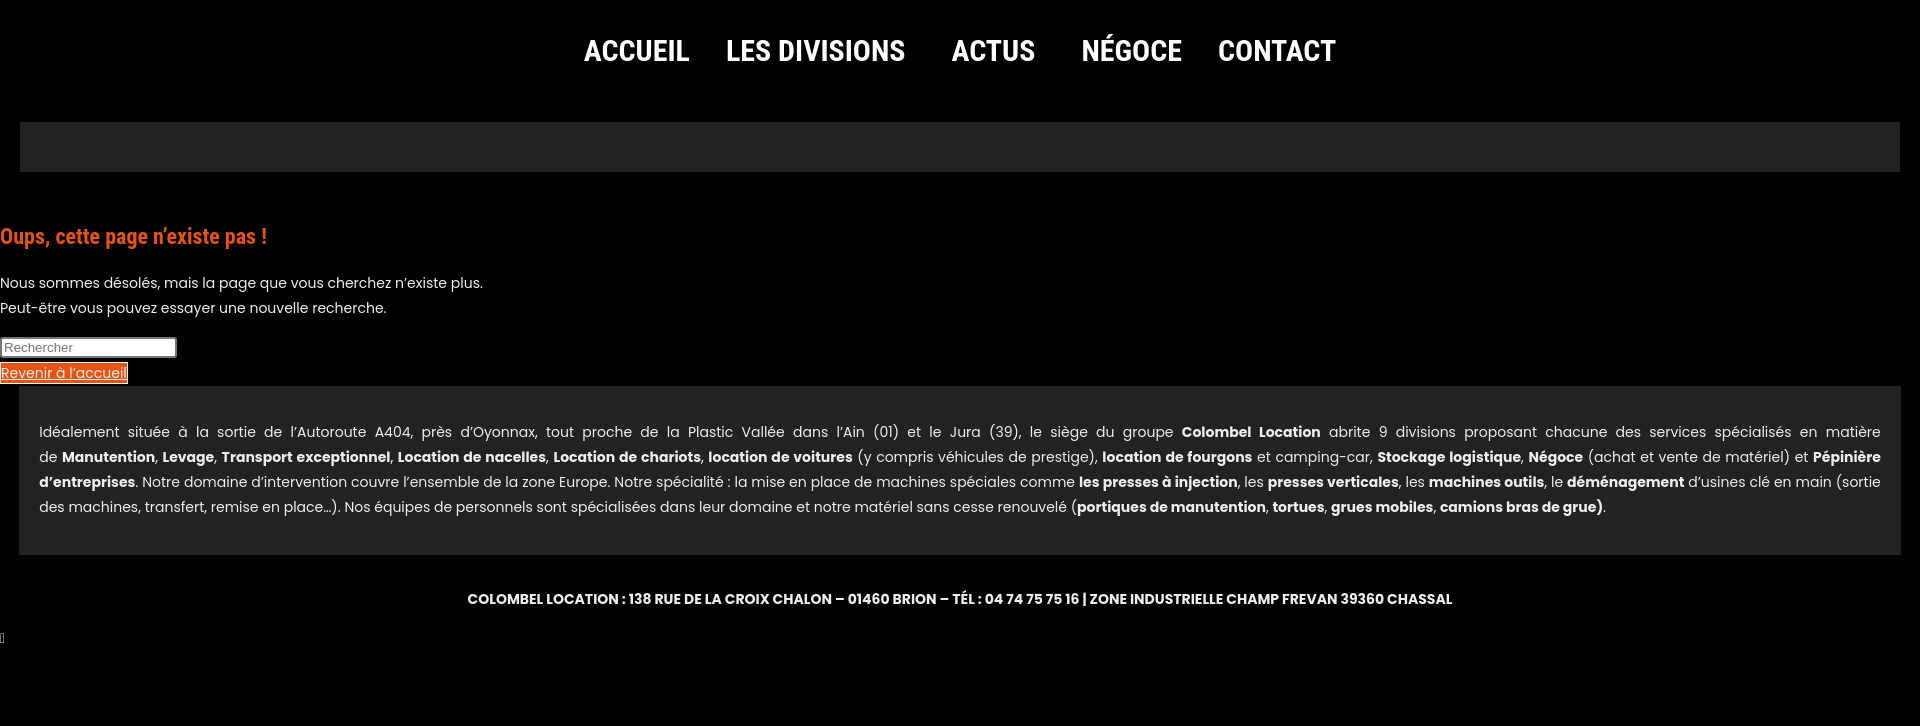 This screenshot has height=726, width=1920. Describe the element at coordinates (64, 373) in the screenshot. I see `Revenir à l’accueil` at that location.